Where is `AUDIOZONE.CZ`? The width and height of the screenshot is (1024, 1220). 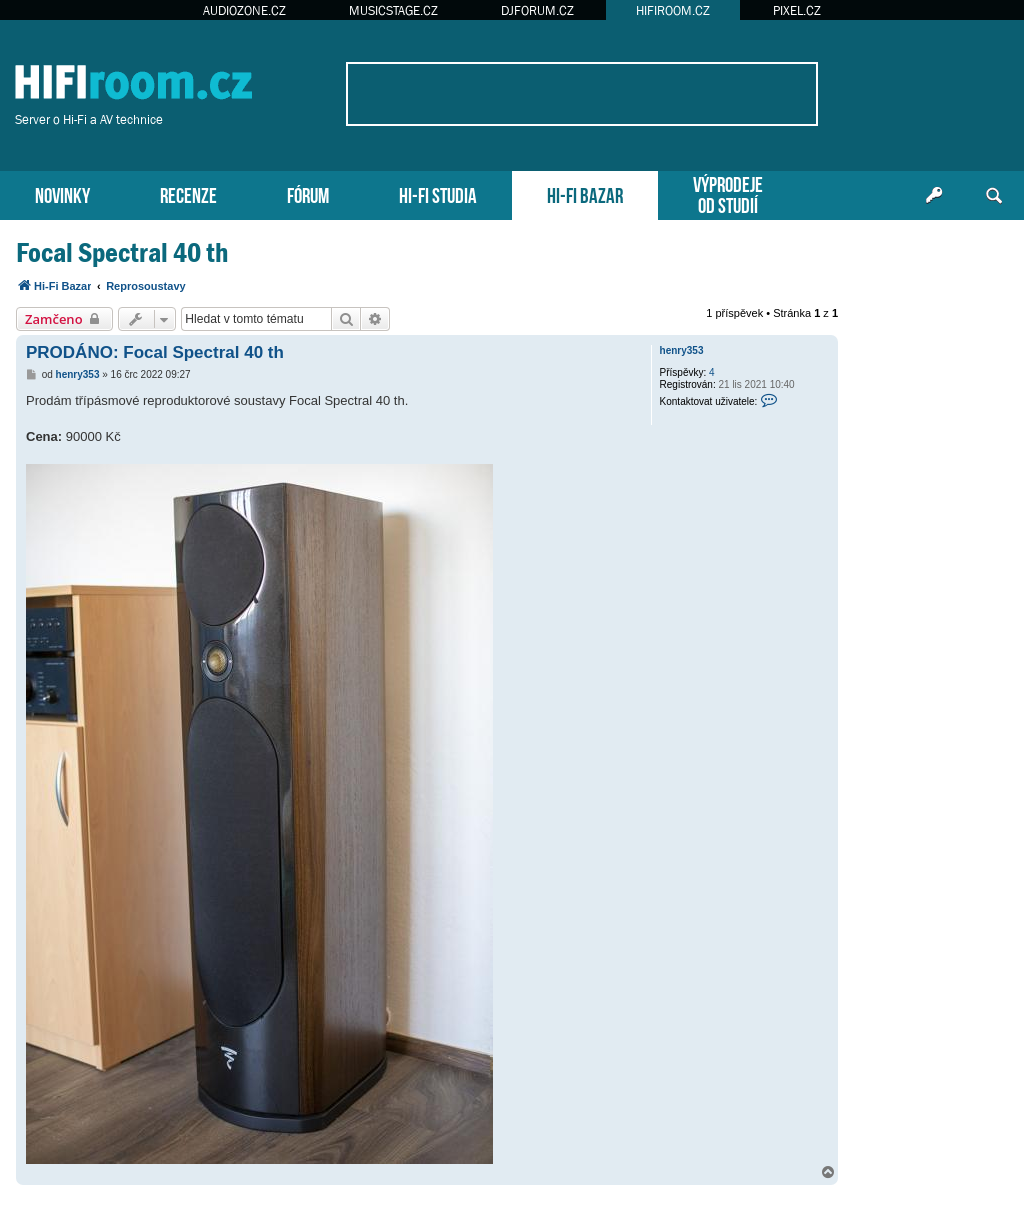
AUDIOZONE.CZ is located at coordinates (244, 10).